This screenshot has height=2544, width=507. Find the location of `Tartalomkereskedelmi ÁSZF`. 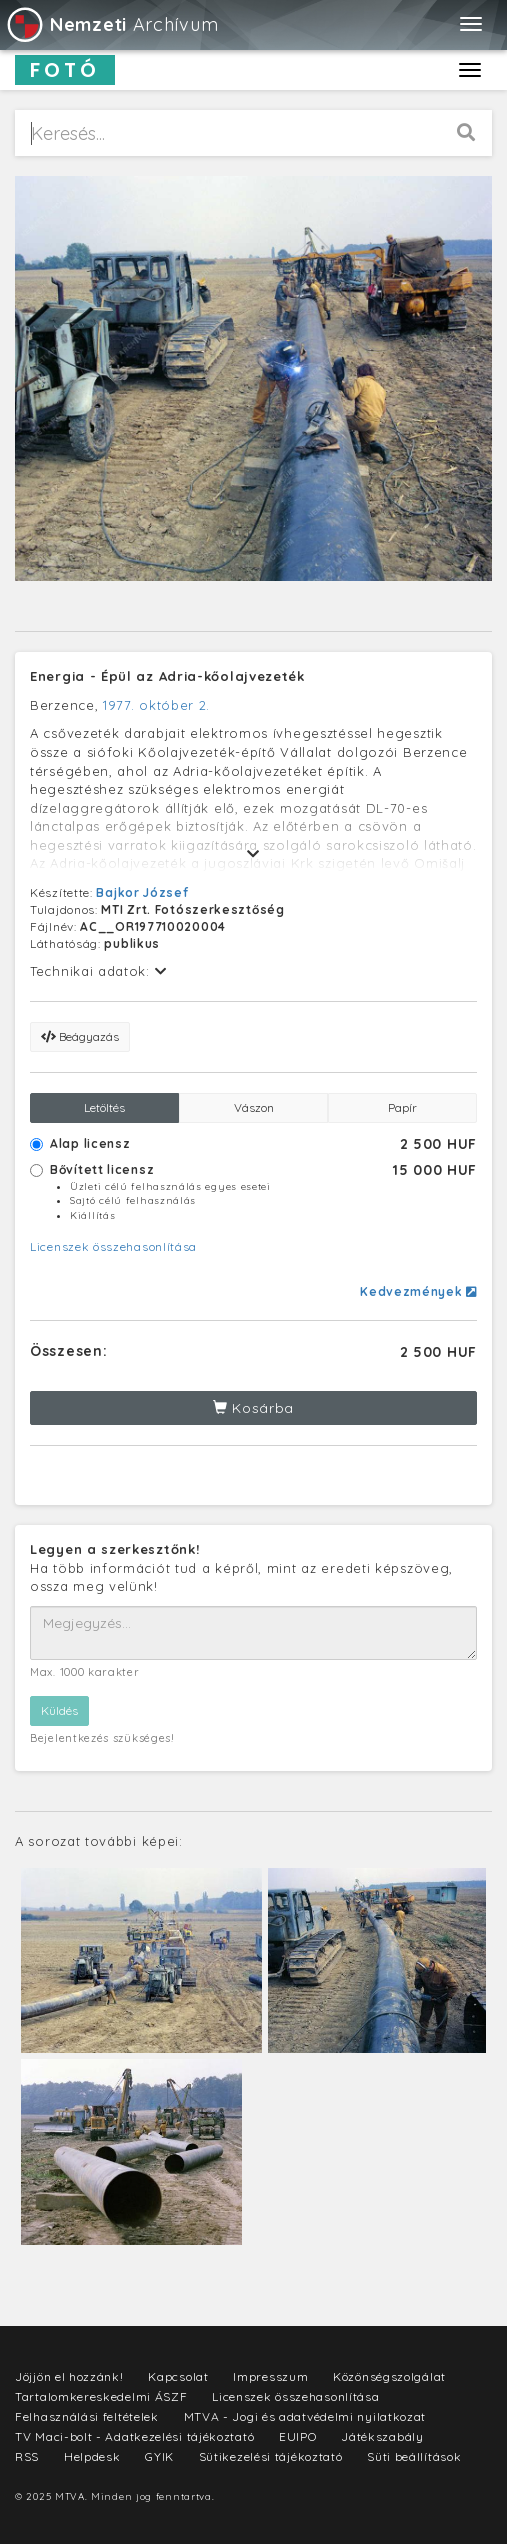

Tartalomkereskedelmi ÁSZF is located at coordinates (101, 2396).